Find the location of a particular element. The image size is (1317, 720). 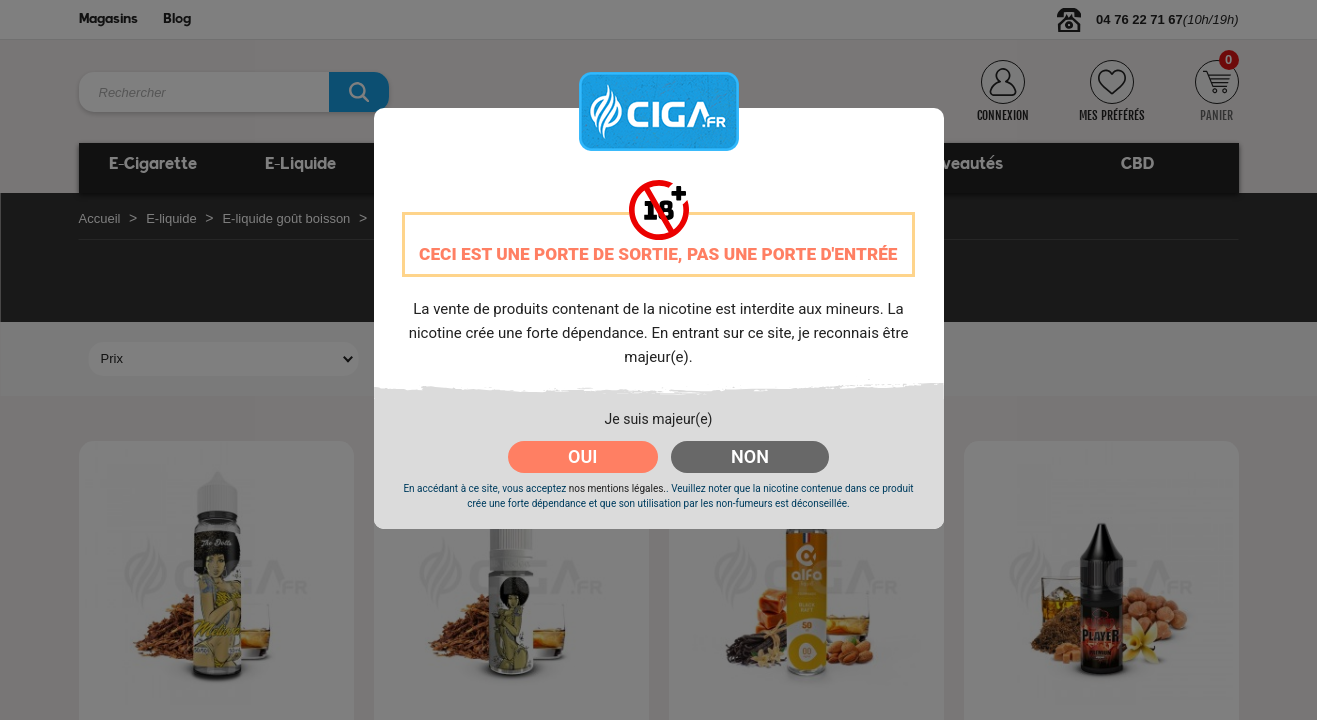

OUI is located at coordinates (582, 456).